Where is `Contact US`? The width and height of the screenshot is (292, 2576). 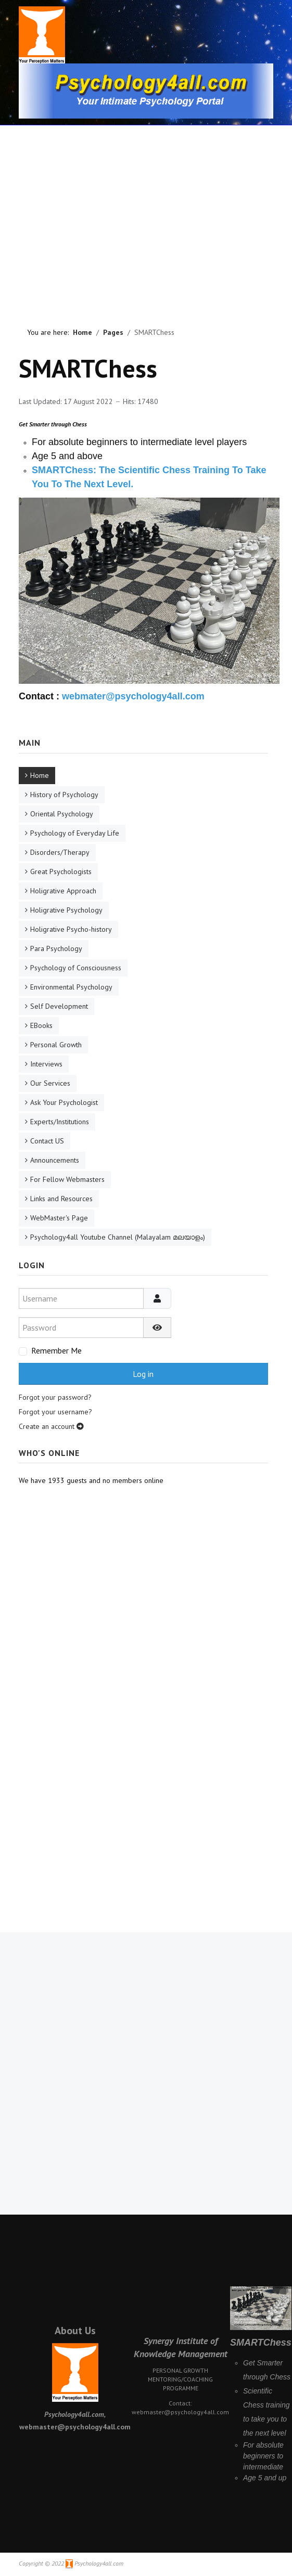
Contact US is located at coordinates (47, 1141).